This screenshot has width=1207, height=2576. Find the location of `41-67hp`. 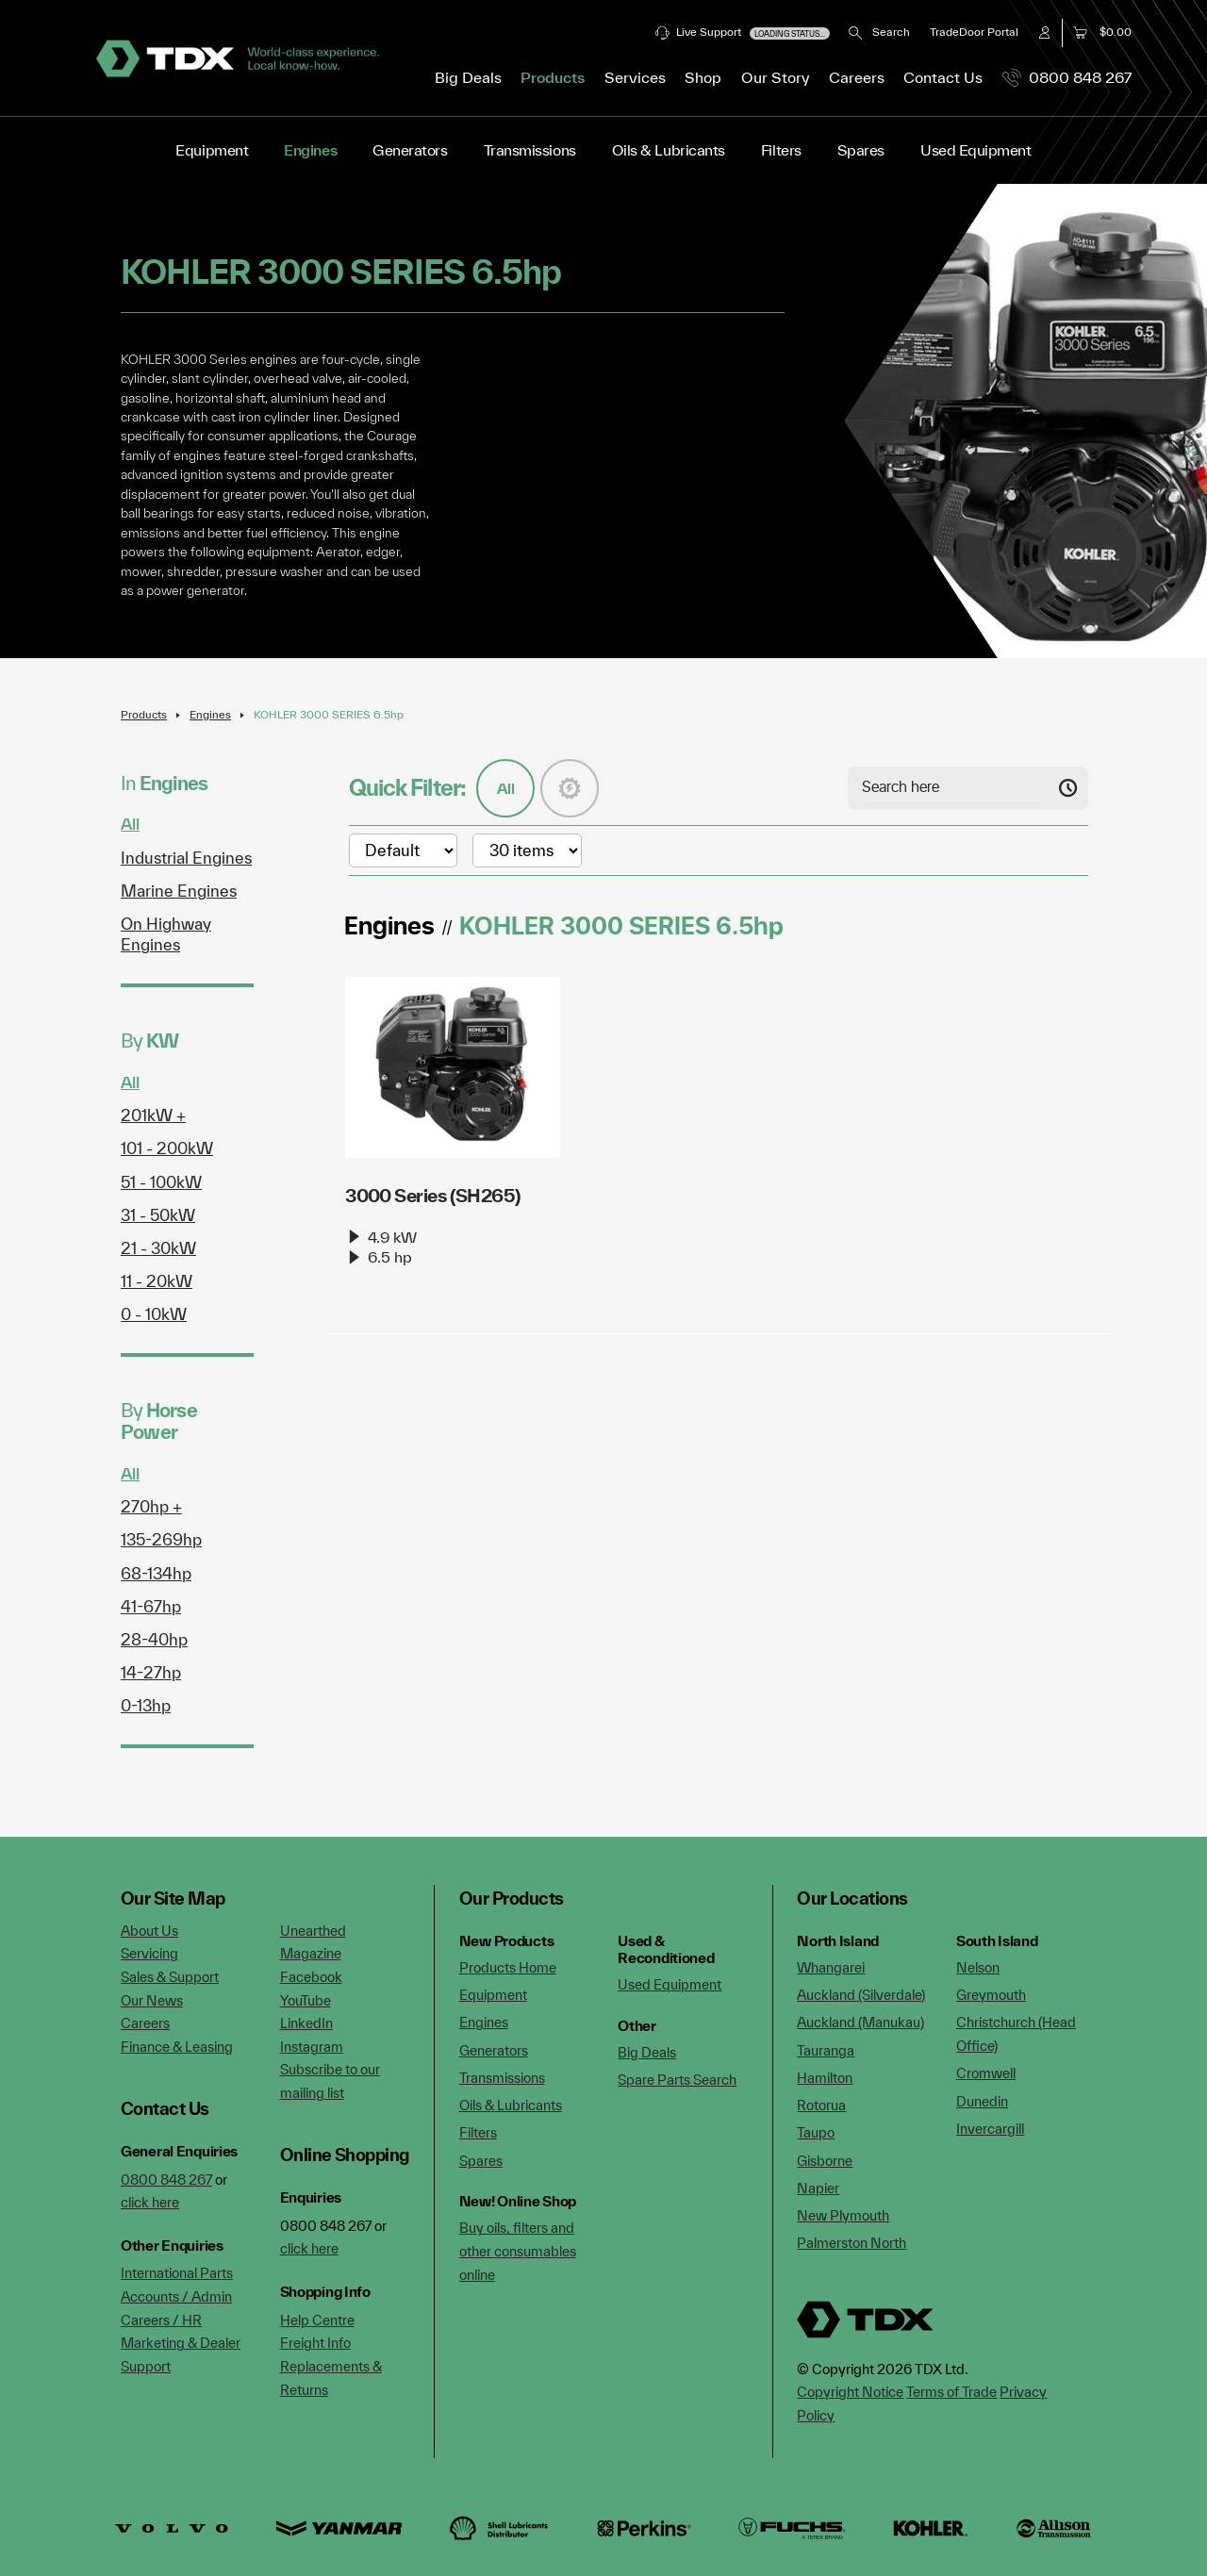

41-67hp is located at coordinates (151, 1606).